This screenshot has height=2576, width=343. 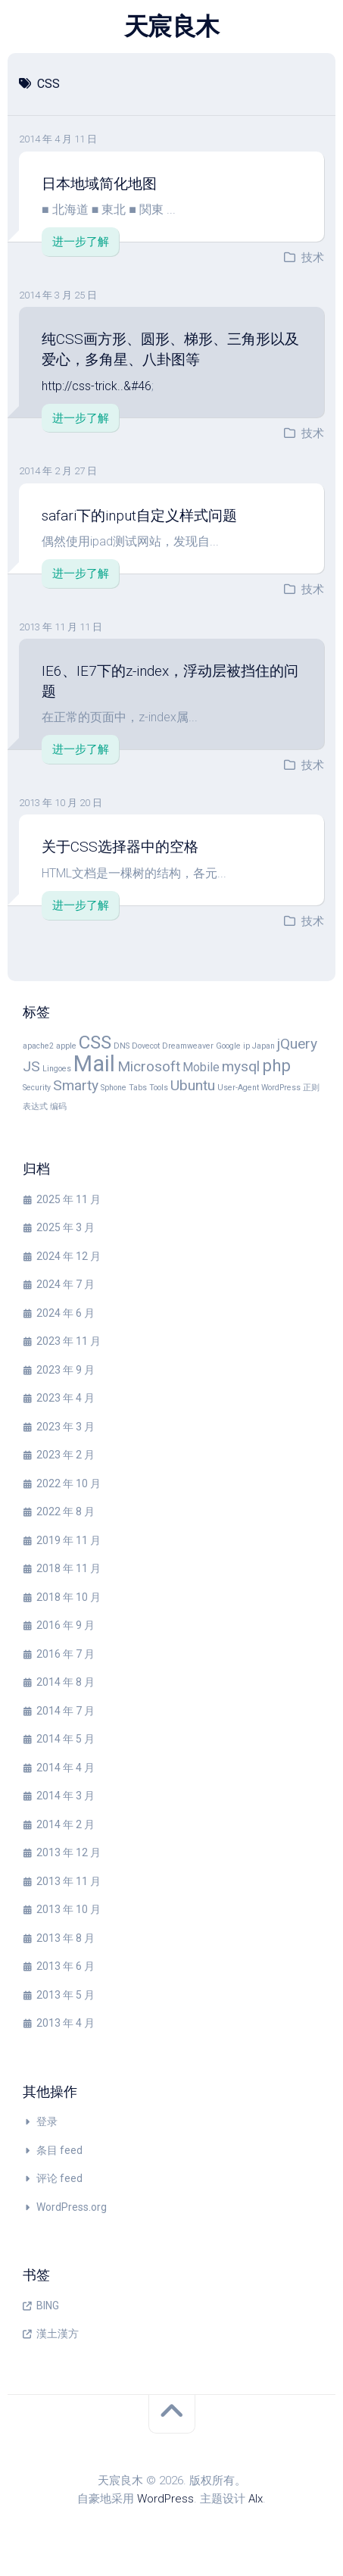 I want to click on 2014 年 8 月, so click(x=65, y=1682).